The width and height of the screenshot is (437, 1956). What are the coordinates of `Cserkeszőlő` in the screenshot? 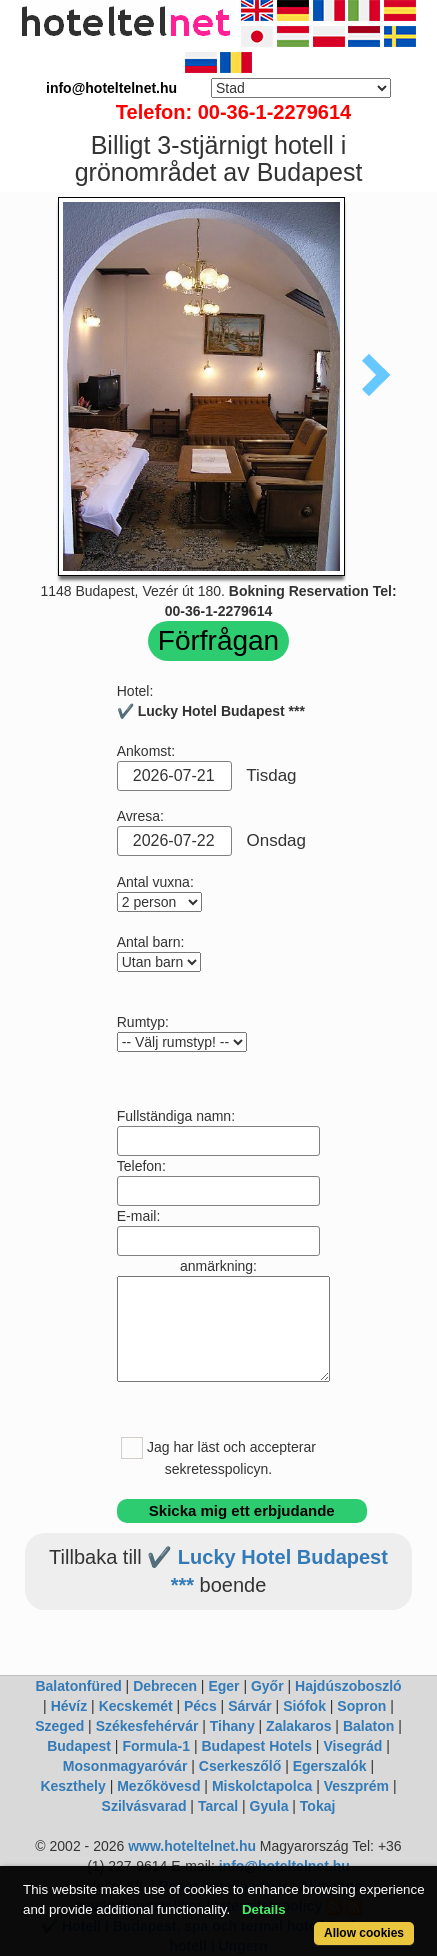 It's located at (240, 1766).